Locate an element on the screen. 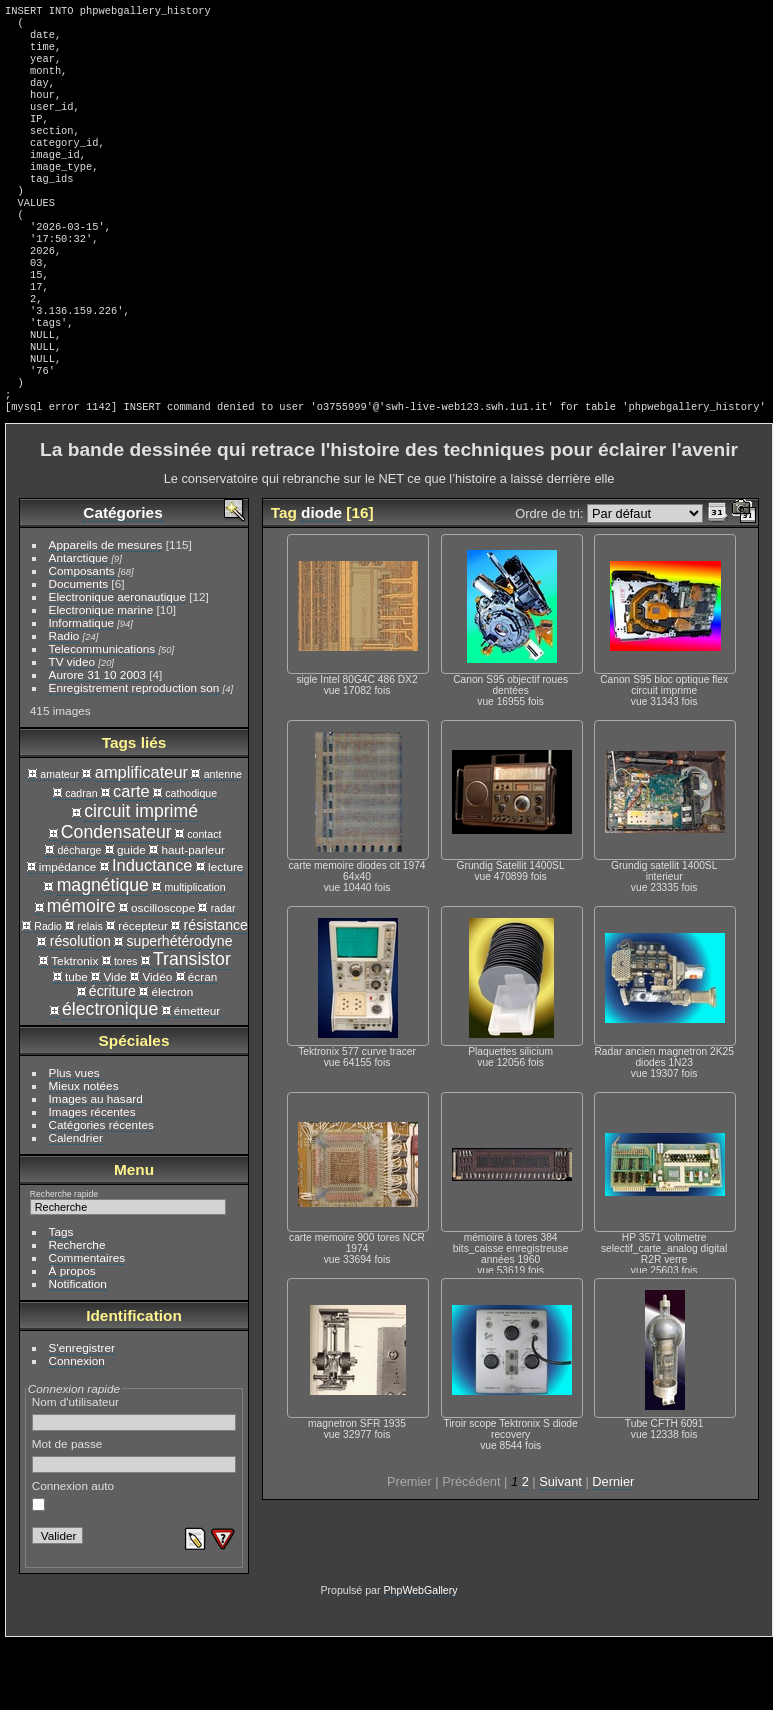 The image size is (773, 1710). Tektronix is located at coordinates (74, 1028).